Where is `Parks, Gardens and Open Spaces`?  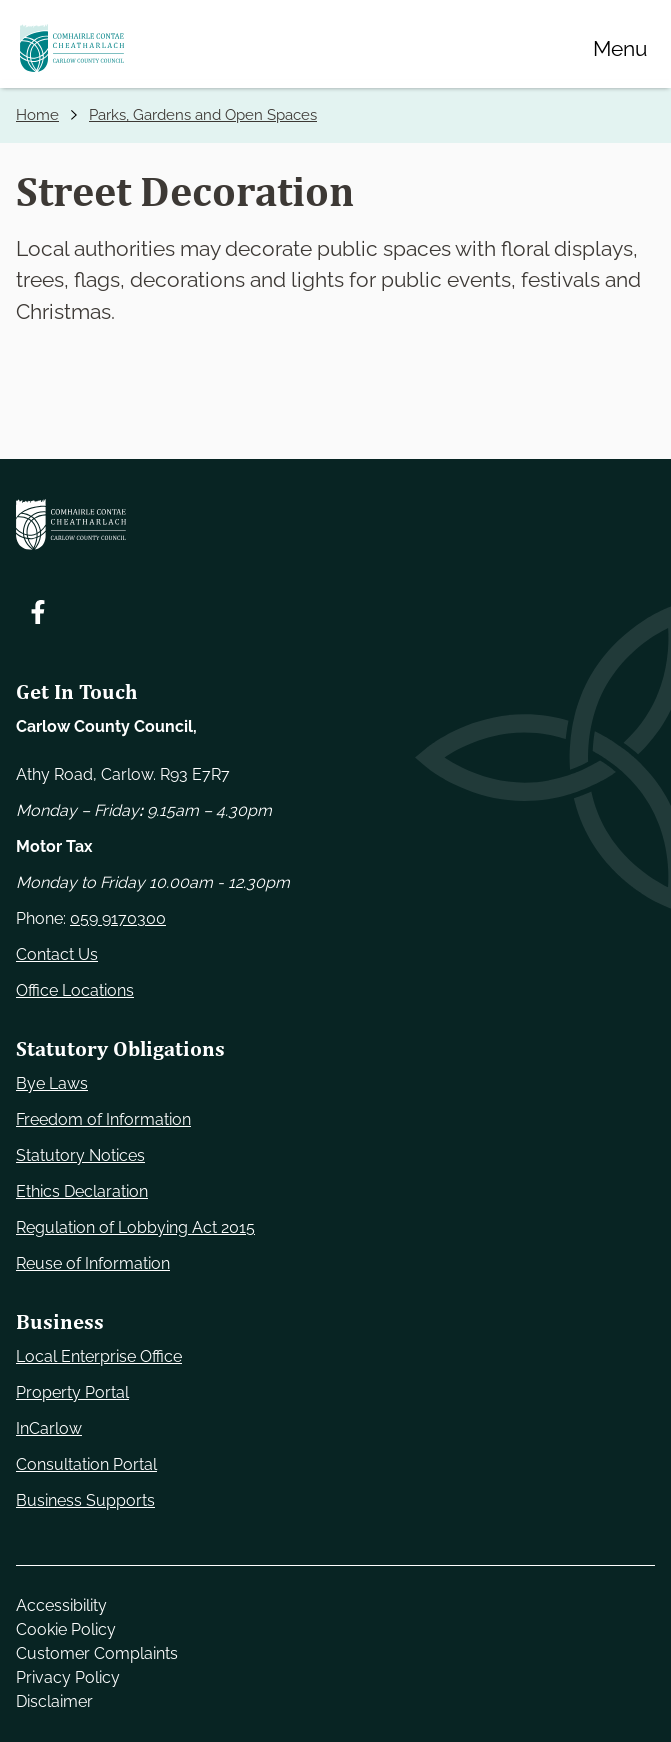 Parks, Gardens and Open Spaces is located at coordinates (203, 115).